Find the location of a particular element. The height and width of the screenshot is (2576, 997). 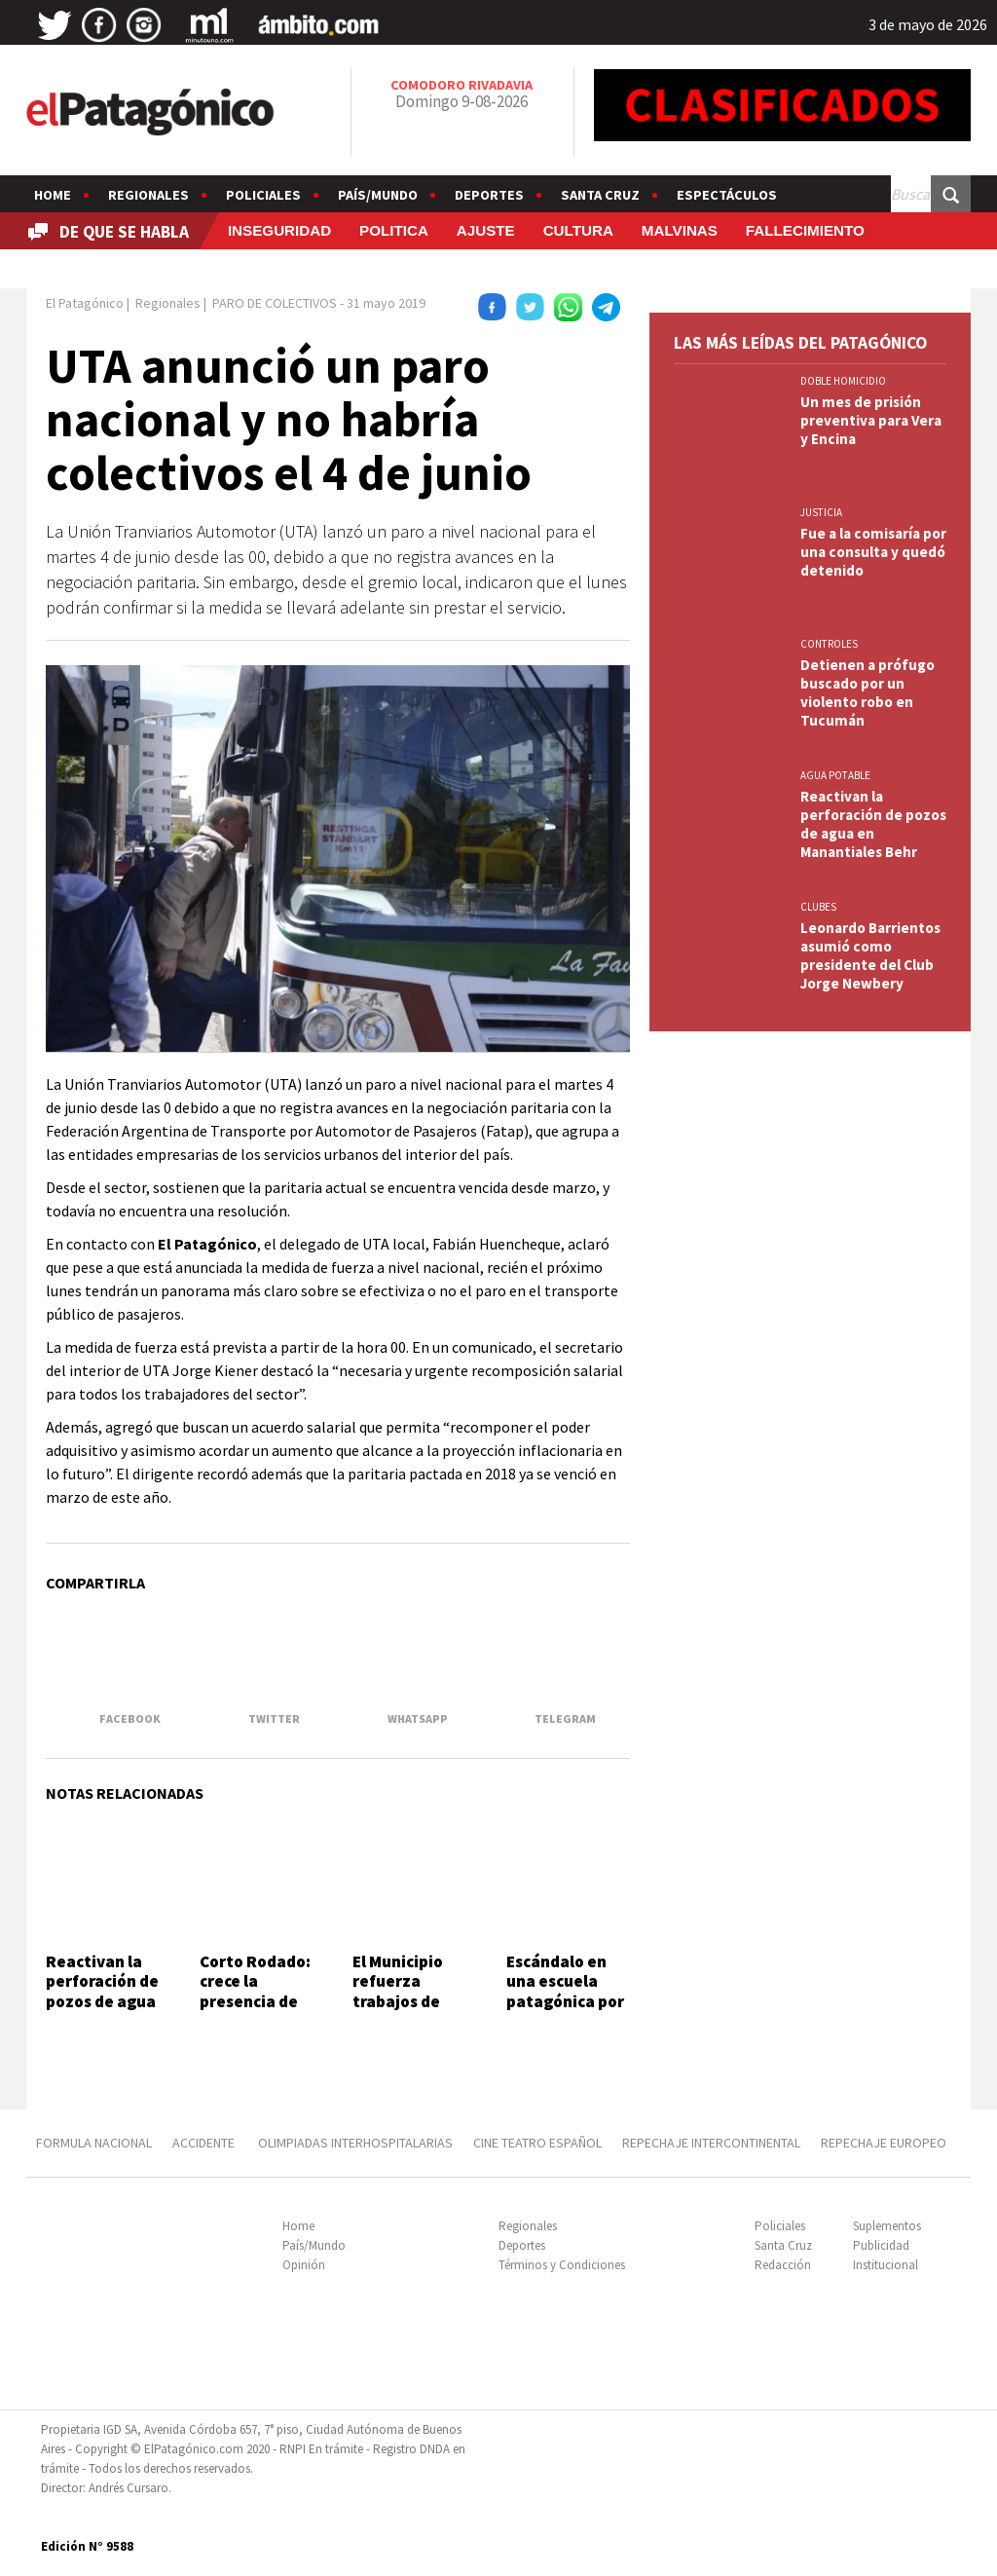

CLUBES is located at coordinates (818, 907).